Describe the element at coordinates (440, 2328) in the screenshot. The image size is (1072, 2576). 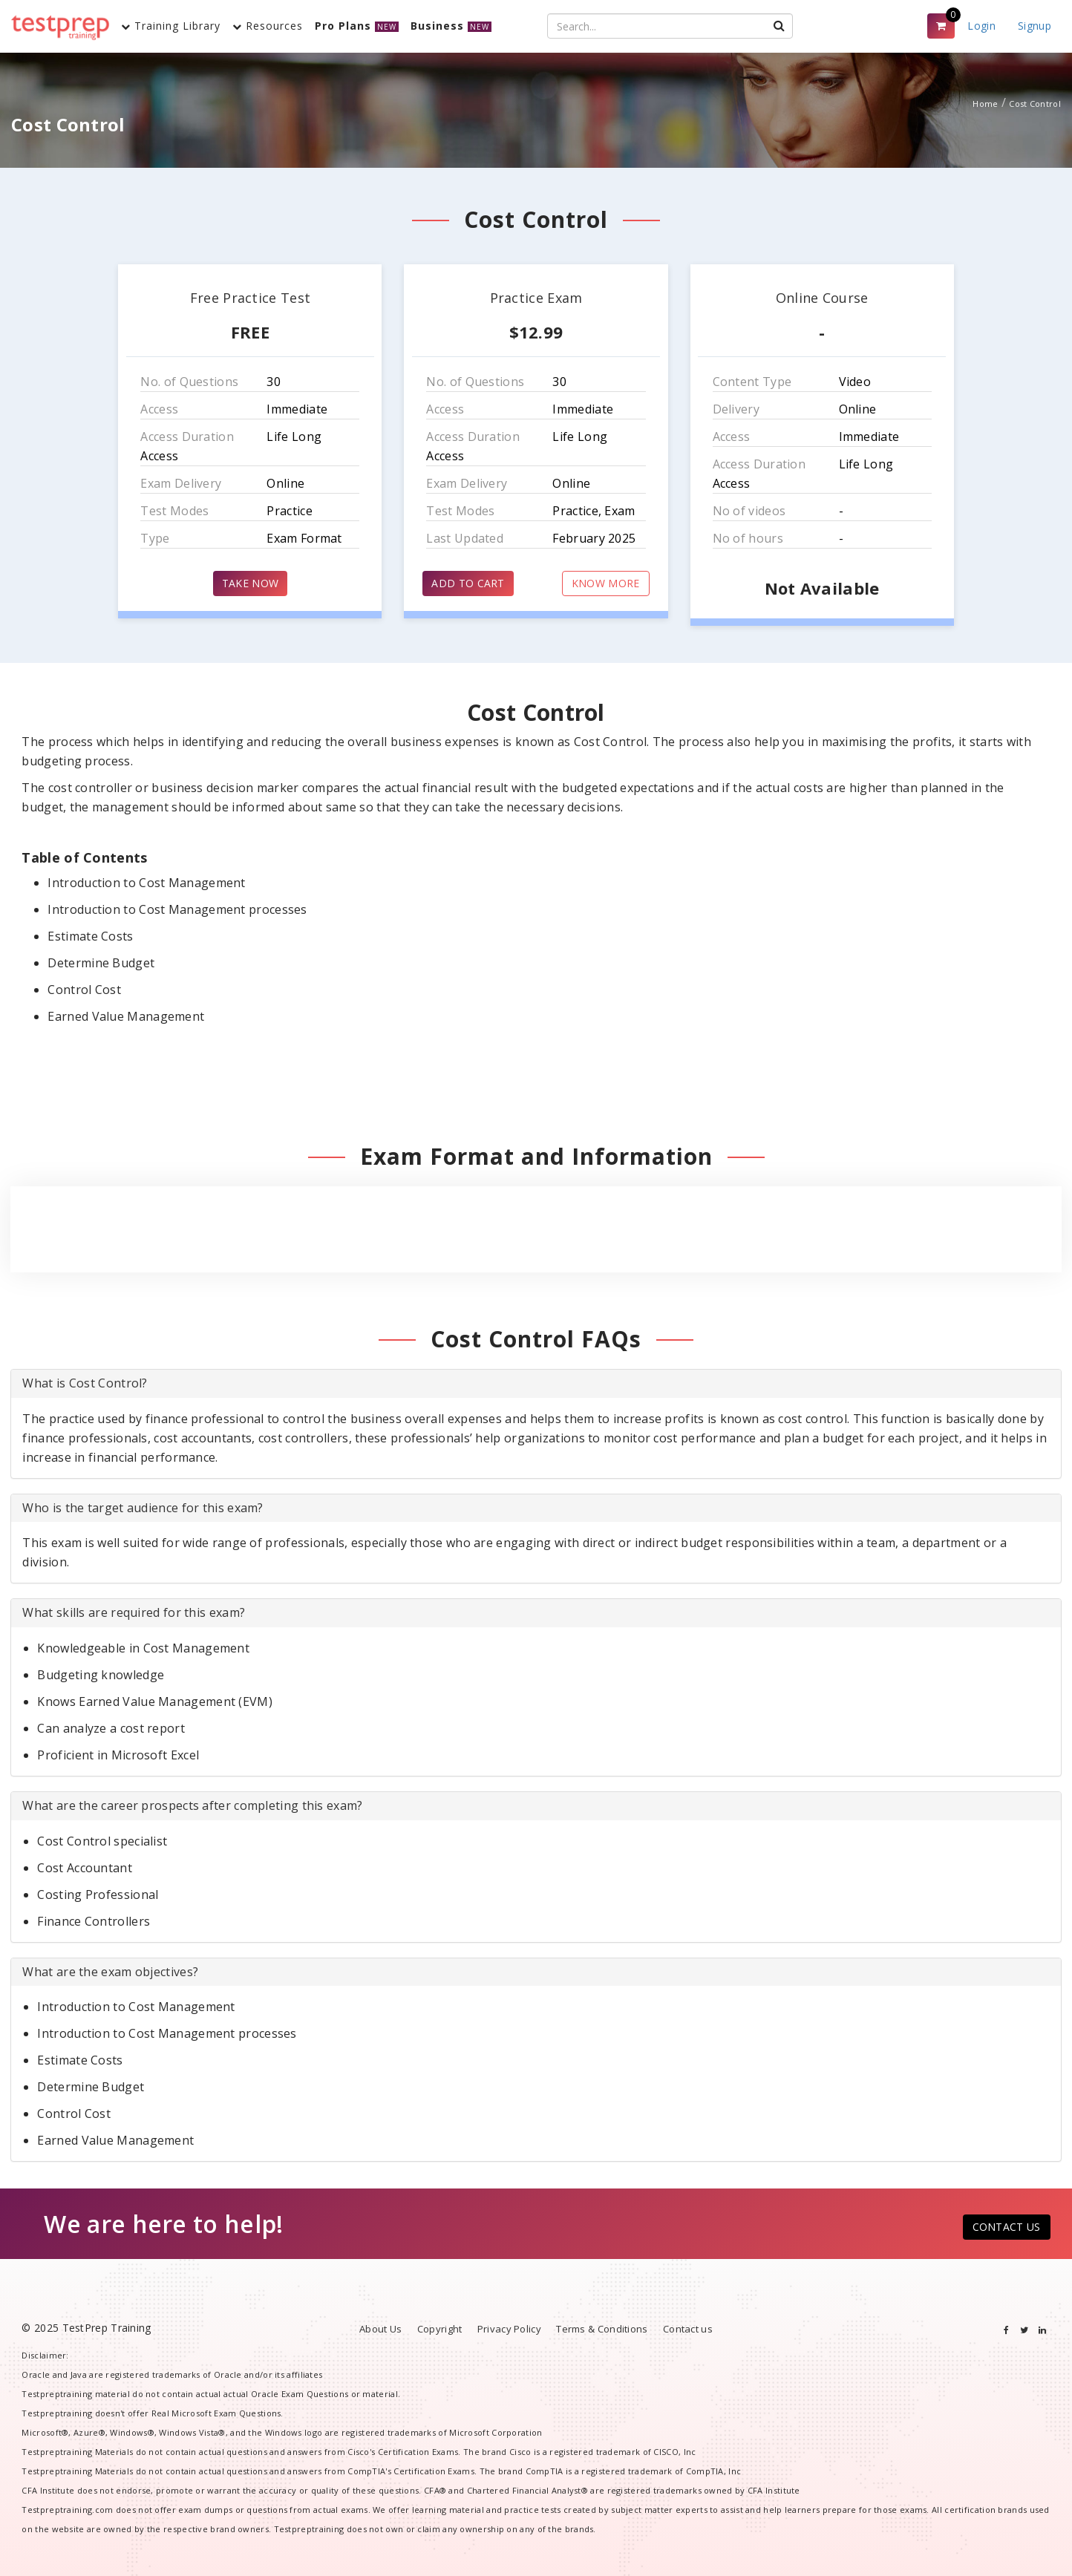
I see `Copyright` at that location.